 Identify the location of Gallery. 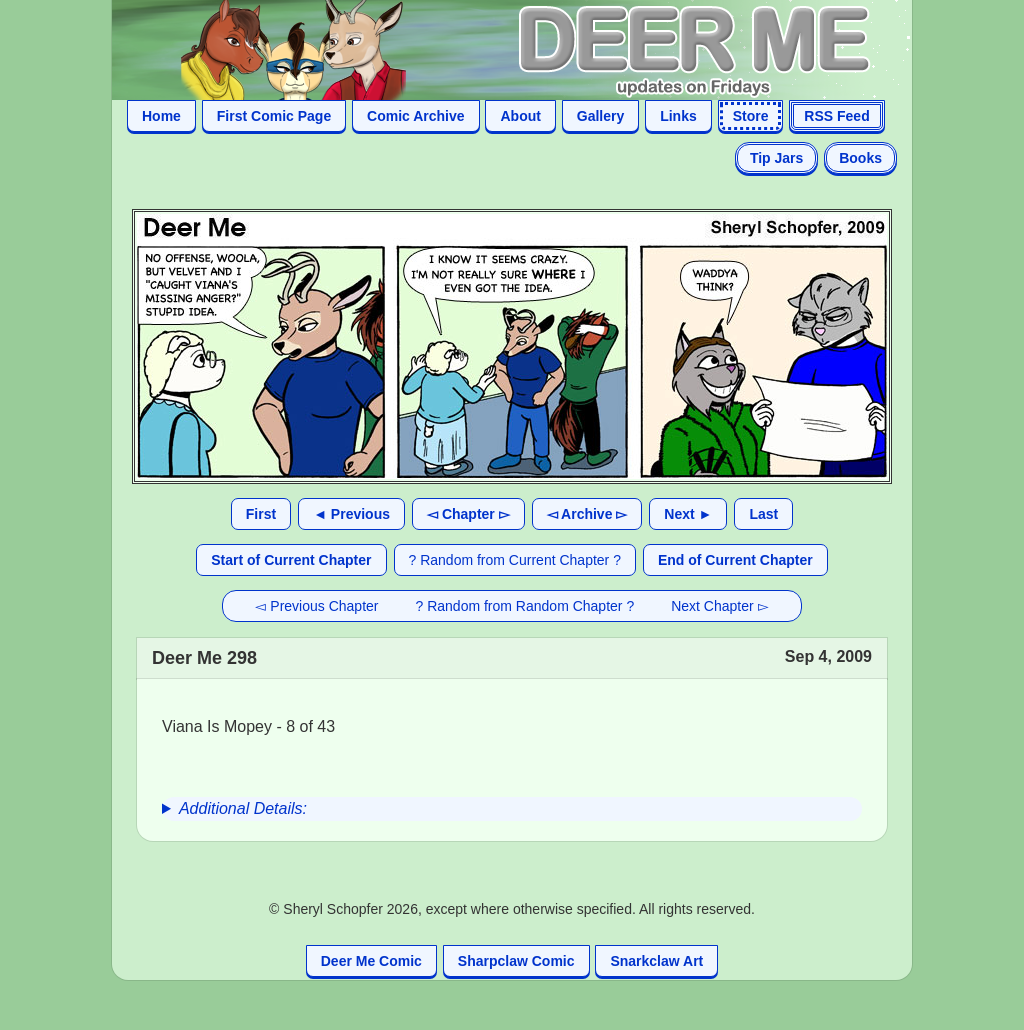
(600, 116).